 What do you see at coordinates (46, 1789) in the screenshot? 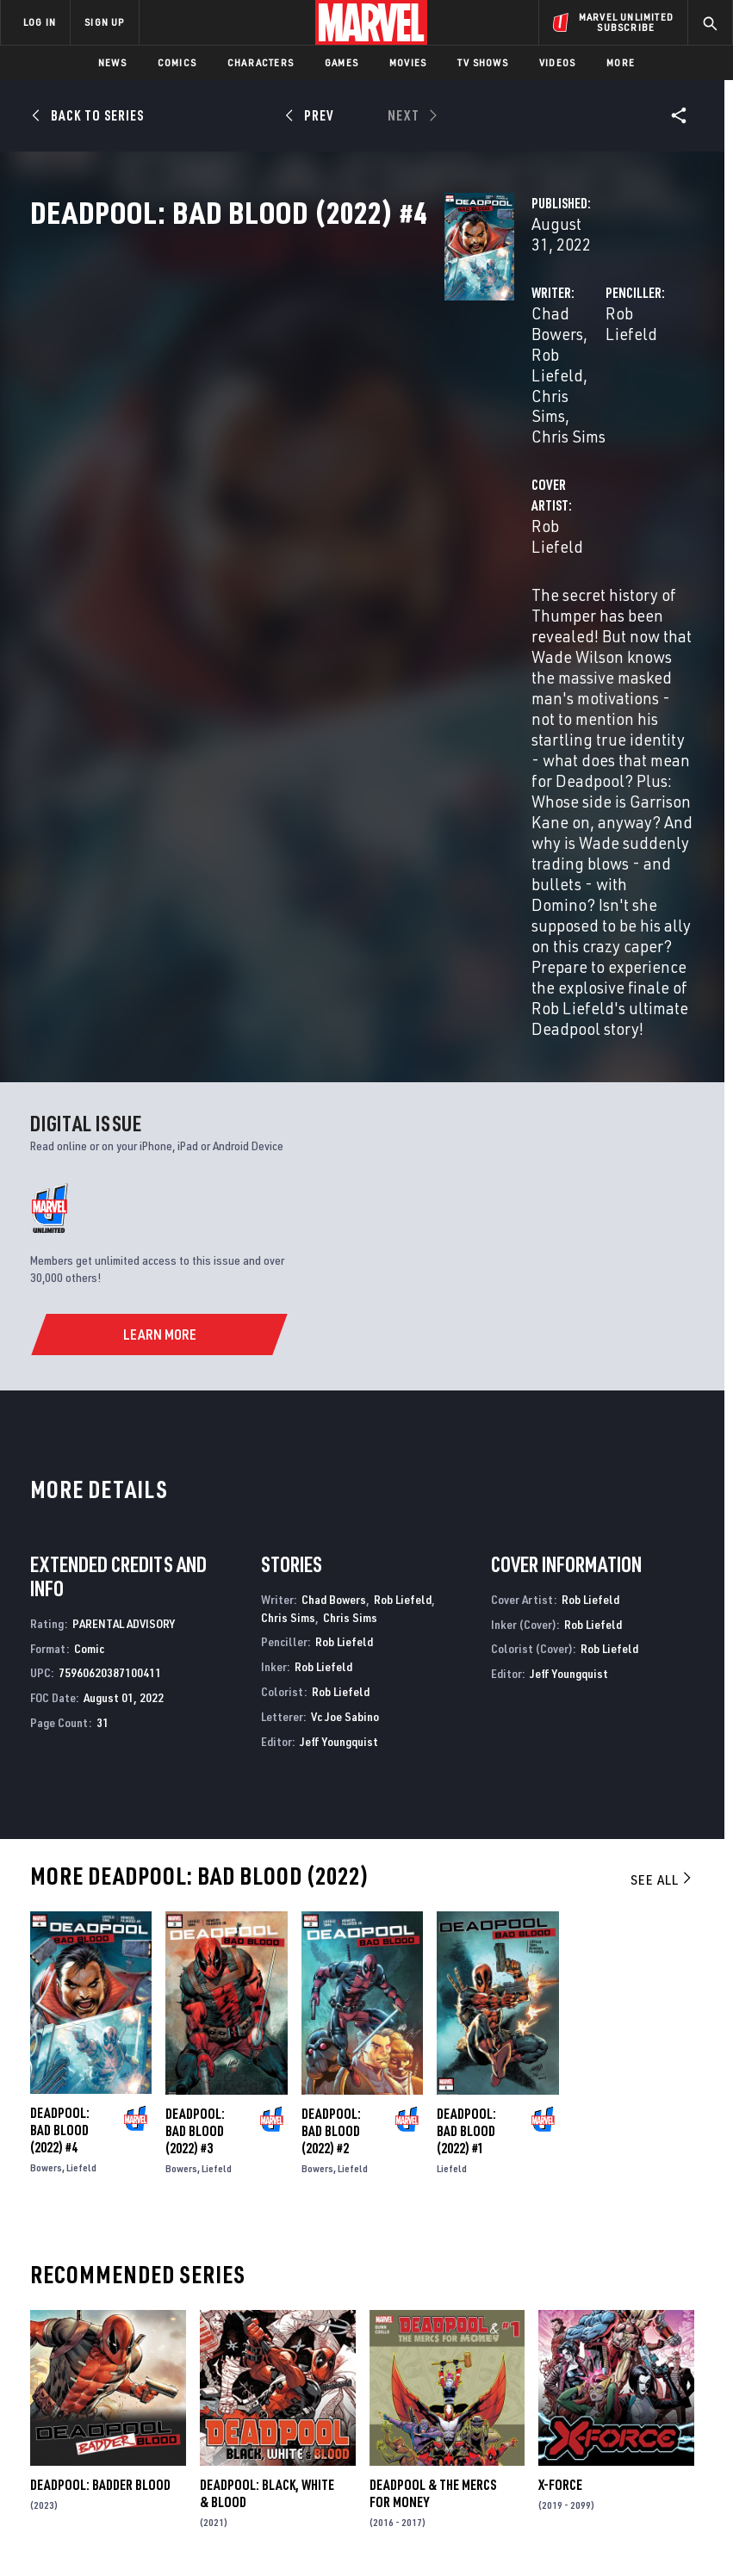
I see `Bowers` at bounding box center [46, 1789].